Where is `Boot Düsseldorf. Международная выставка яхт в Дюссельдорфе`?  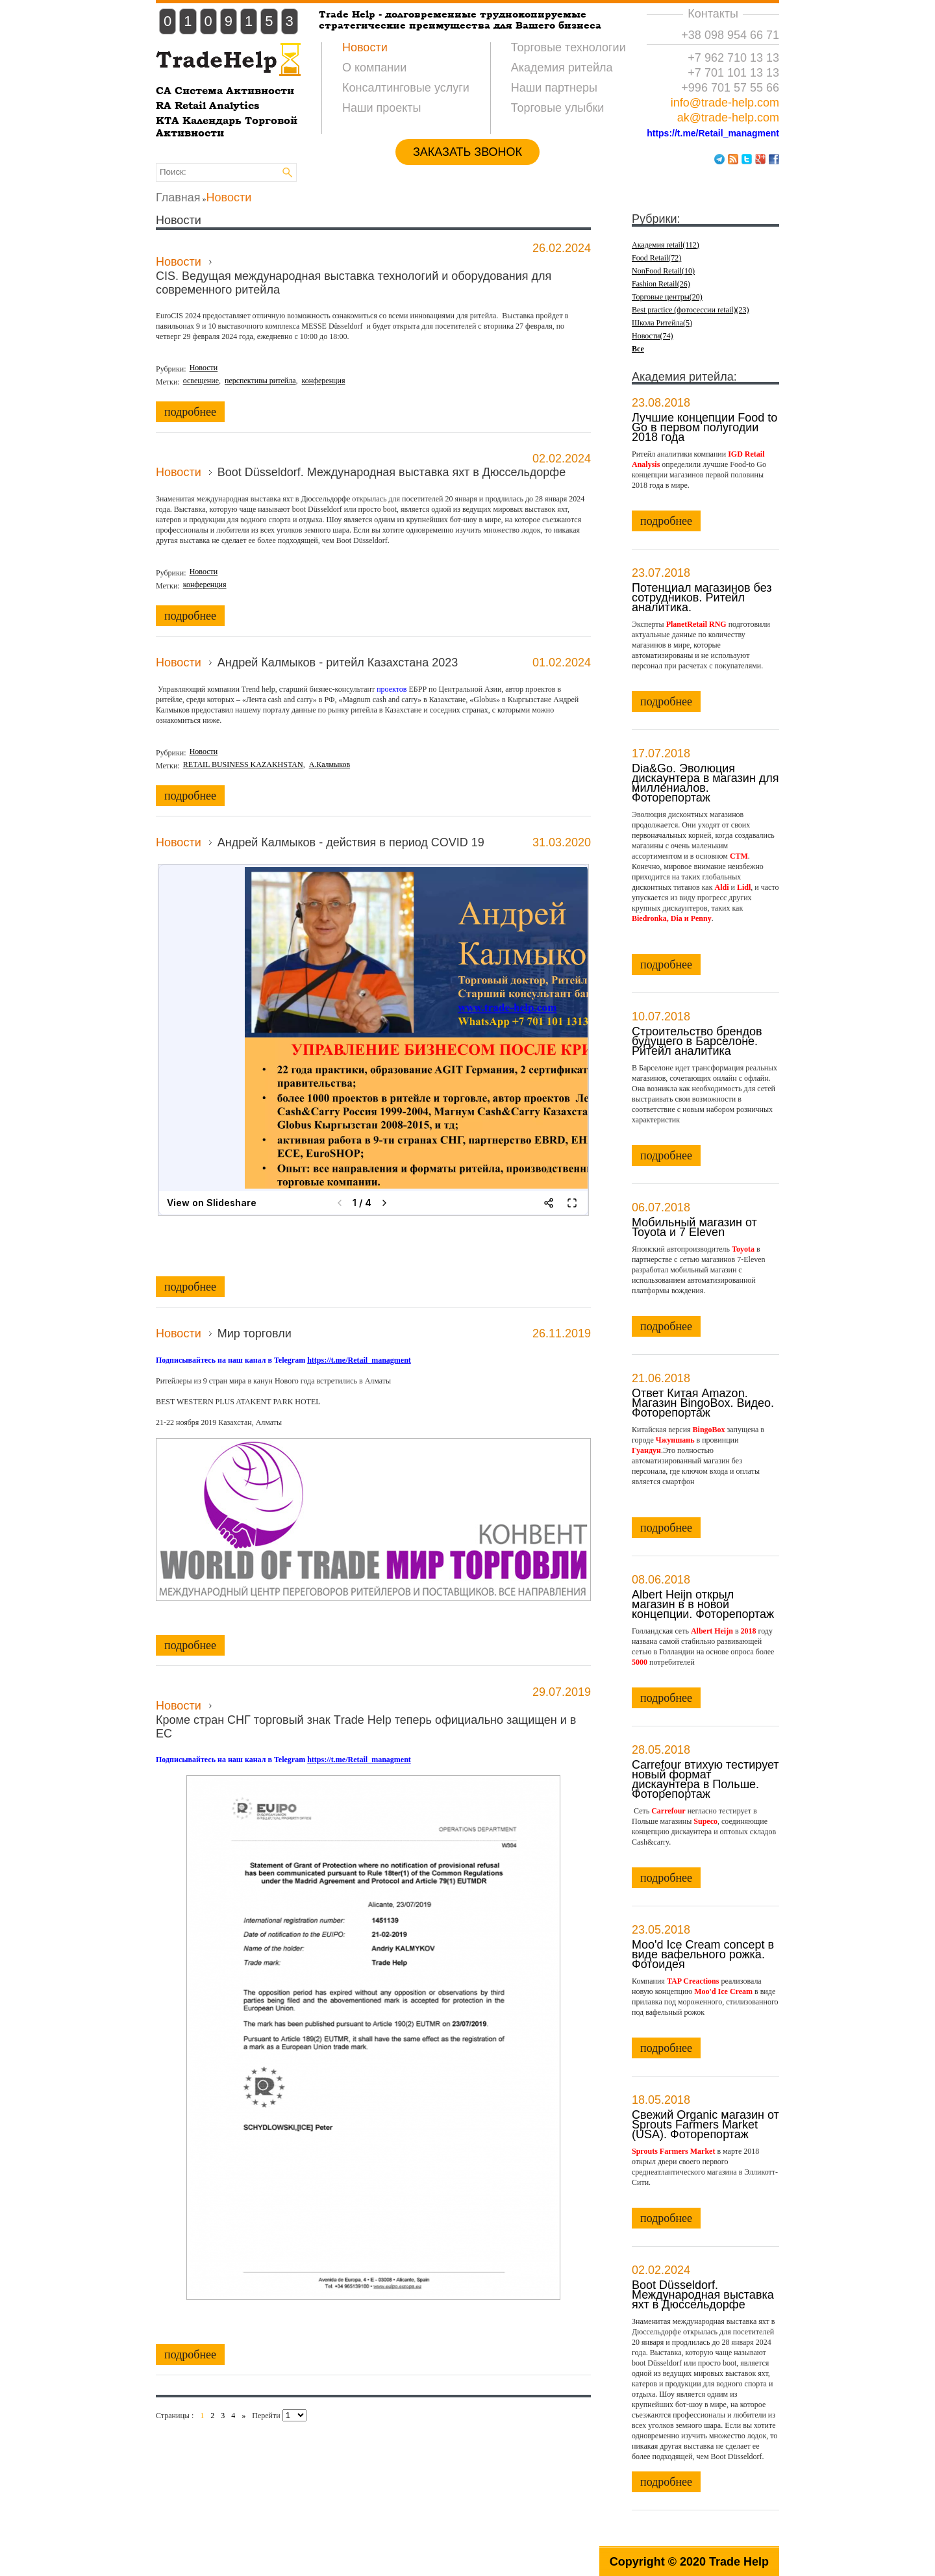
Boot Düsseldorf. Международная выставка яхт в Дюссельдорфе is located at coordinates (392, 472).